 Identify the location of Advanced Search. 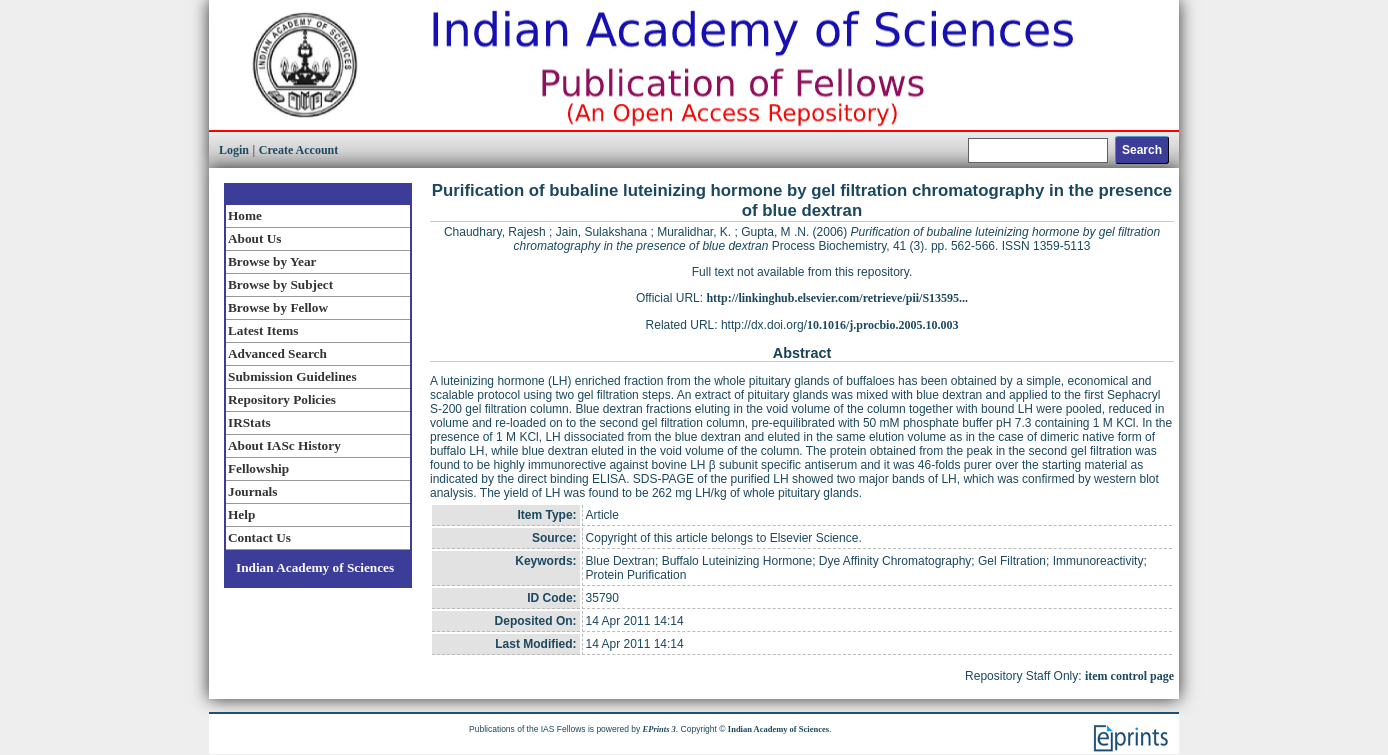
(277, 353).